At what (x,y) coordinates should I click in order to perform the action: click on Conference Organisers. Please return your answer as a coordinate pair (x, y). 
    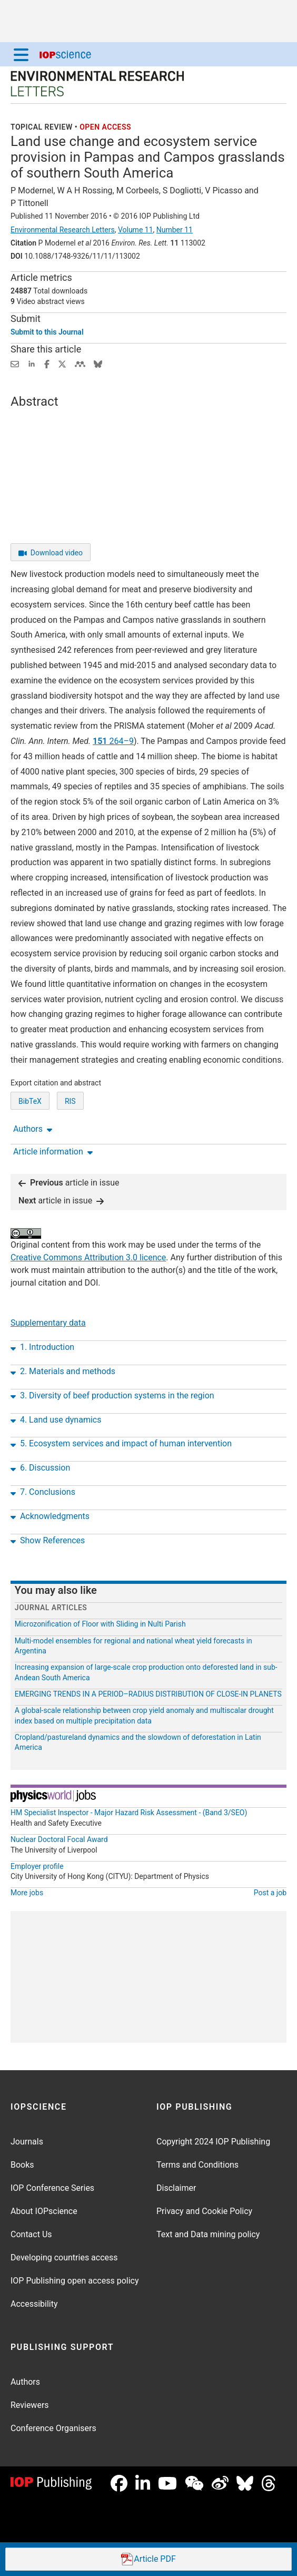
    Looking at the image, I should click on (53, 2428).